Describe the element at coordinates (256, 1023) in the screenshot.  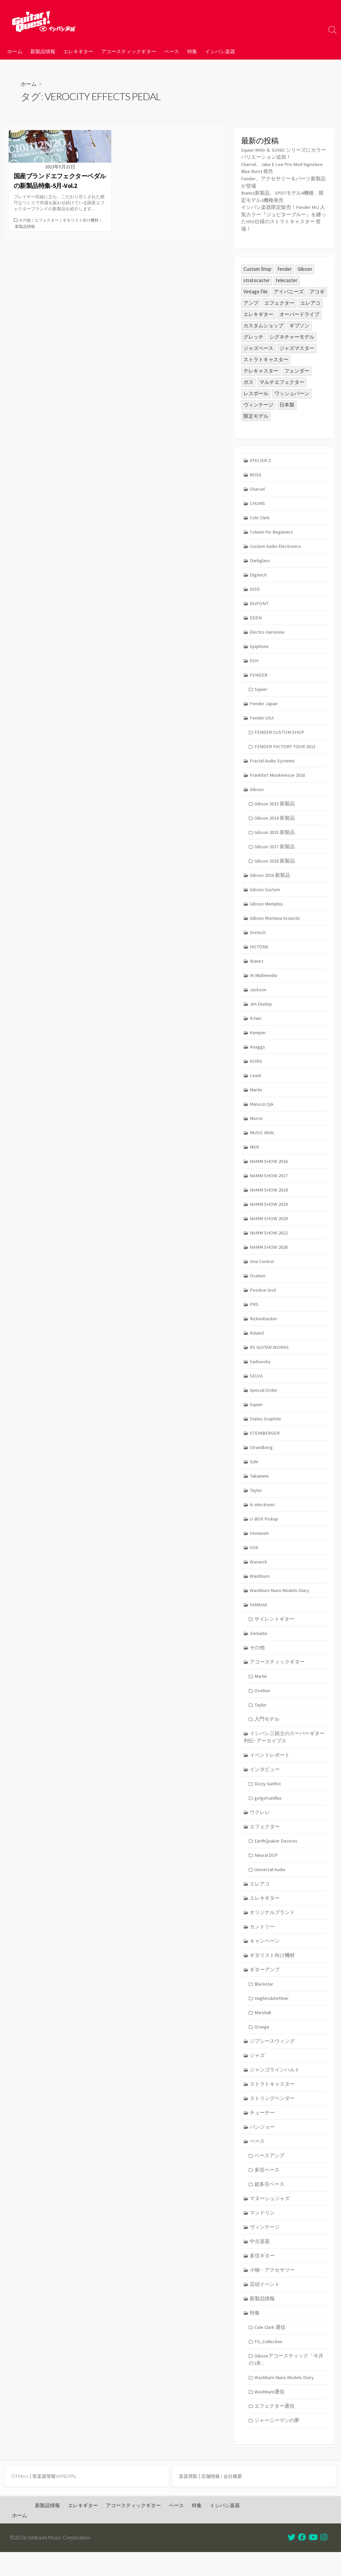
I see `K.Yairi` at that location.